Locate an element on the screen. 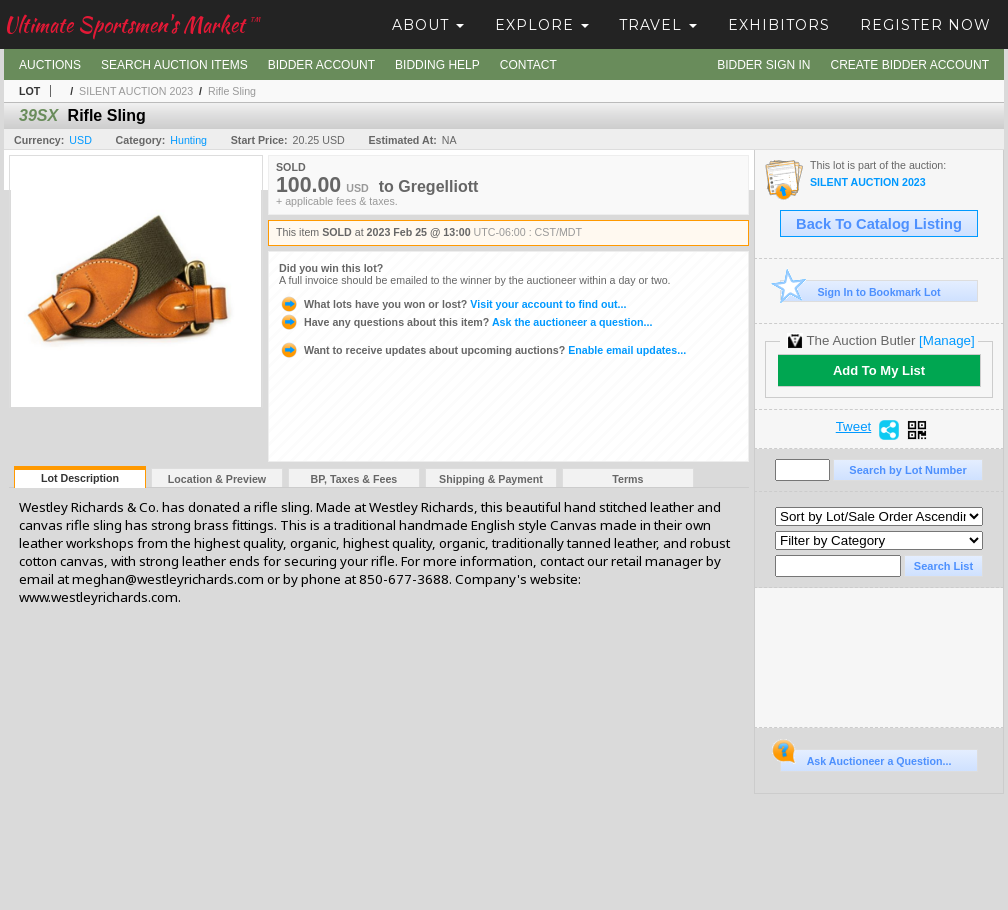 The height and width of the screenshot is (910, 1008). Bidder Account is located at coordinates (321, 65).